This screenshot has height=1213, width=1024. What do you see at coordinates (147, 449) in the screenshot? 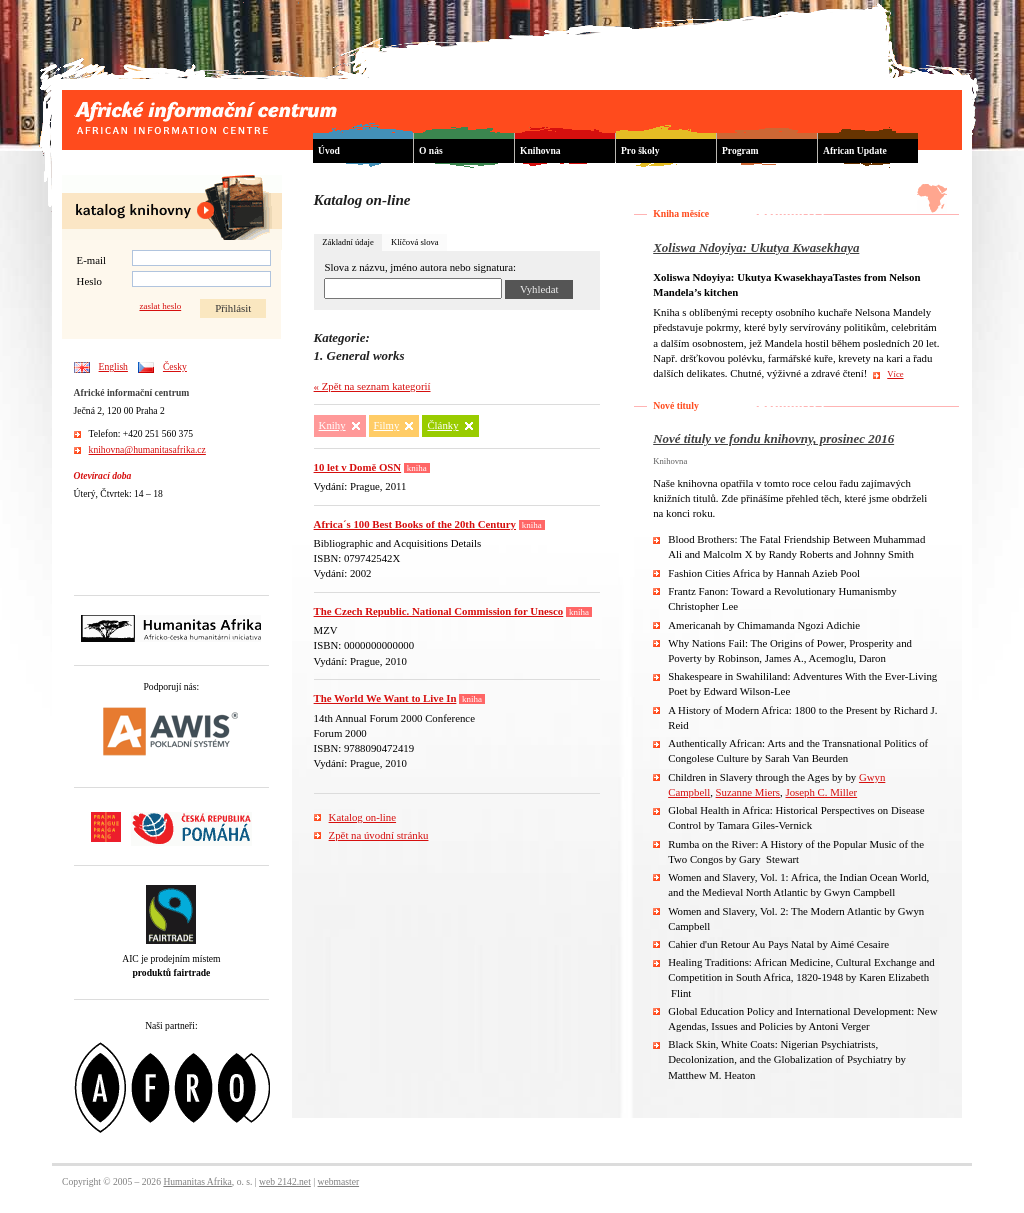
I see `knihovna@humanitasafrika.cz` at bounding box center [147, 449].